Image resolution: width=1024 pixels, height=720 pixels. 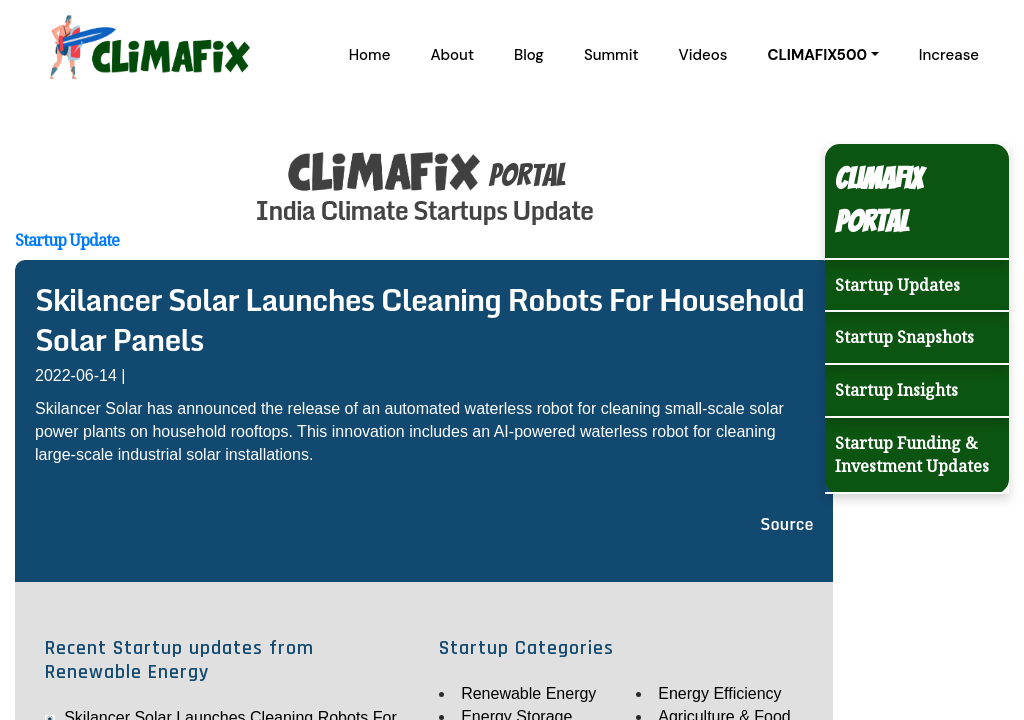 What do you see at coordinates (452, 55) in the screenshot?
I see `About` at bounding box center [452, 55].